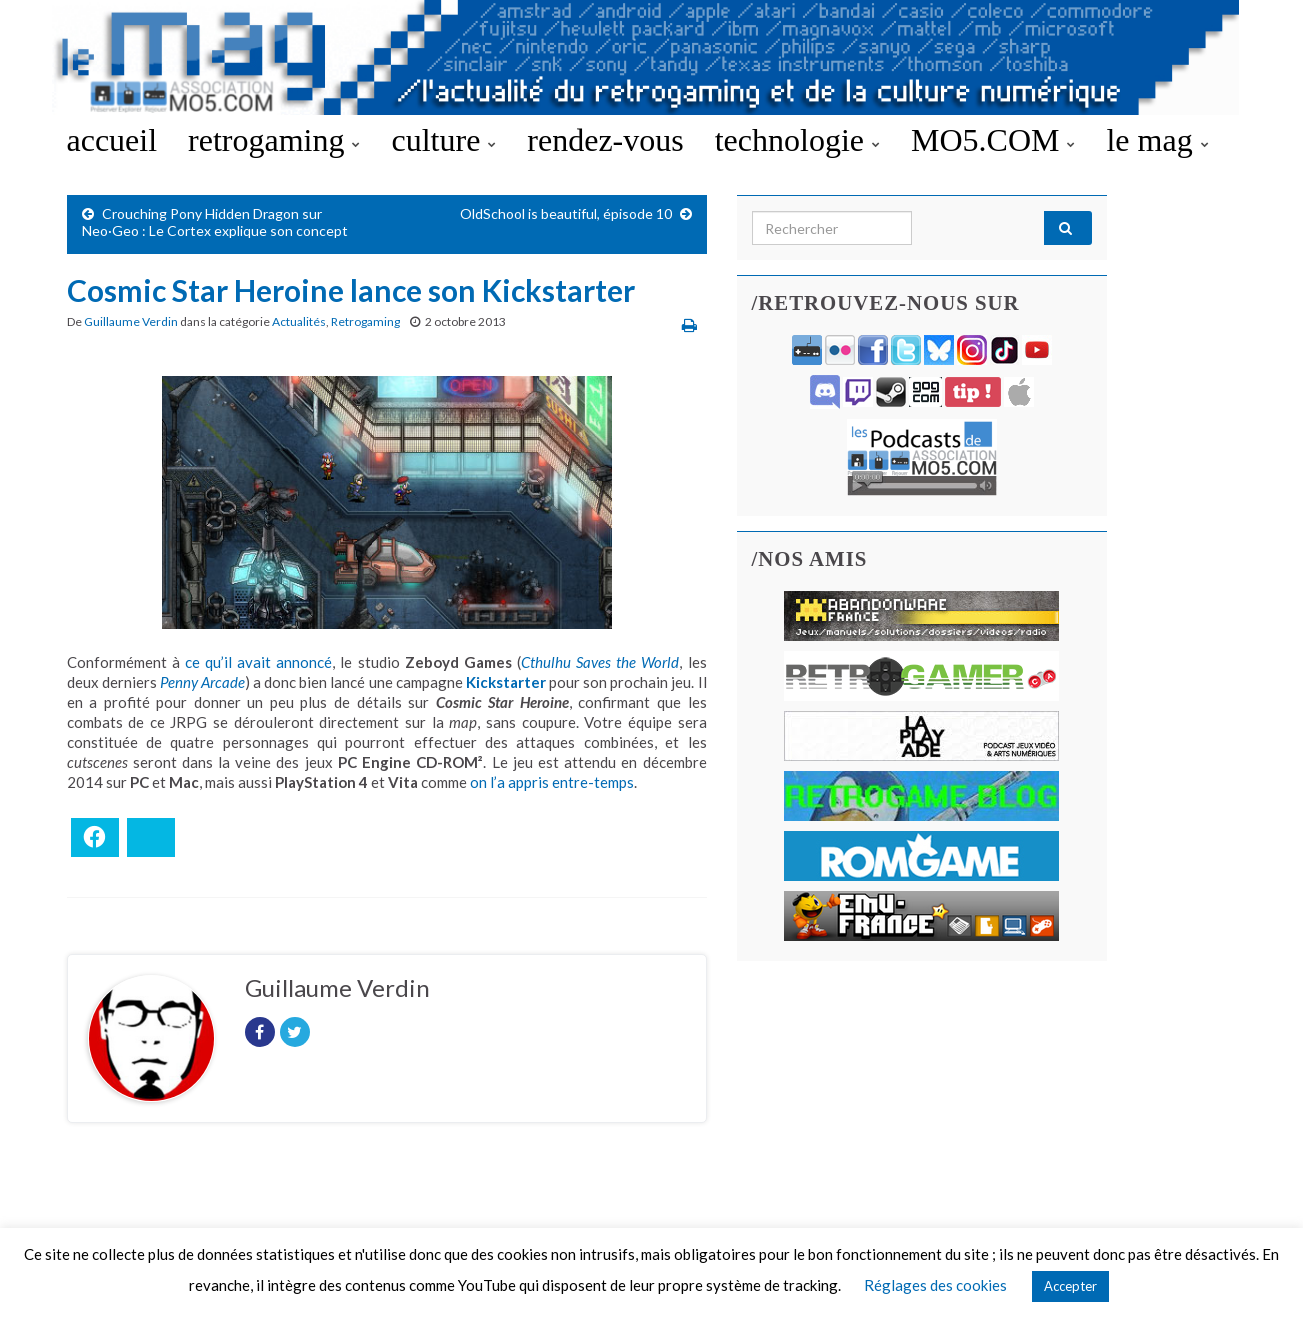  What do you see at coordinates (365, 321) in the screenshot?
I see `Retrogaming` at bounding box center [365, 321].